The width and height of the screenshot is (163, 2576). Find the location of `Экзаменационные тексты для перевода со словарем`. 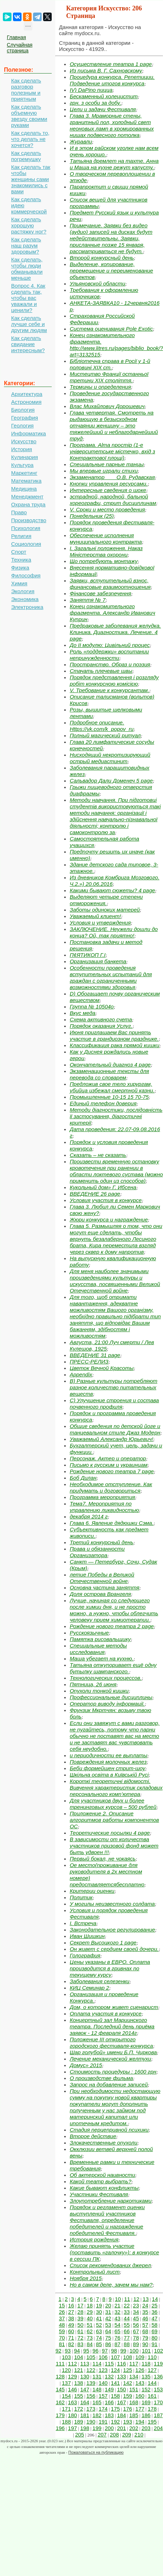

Экзаменационные тексты для перевода со словарем is located at coordinates (109, 1074).